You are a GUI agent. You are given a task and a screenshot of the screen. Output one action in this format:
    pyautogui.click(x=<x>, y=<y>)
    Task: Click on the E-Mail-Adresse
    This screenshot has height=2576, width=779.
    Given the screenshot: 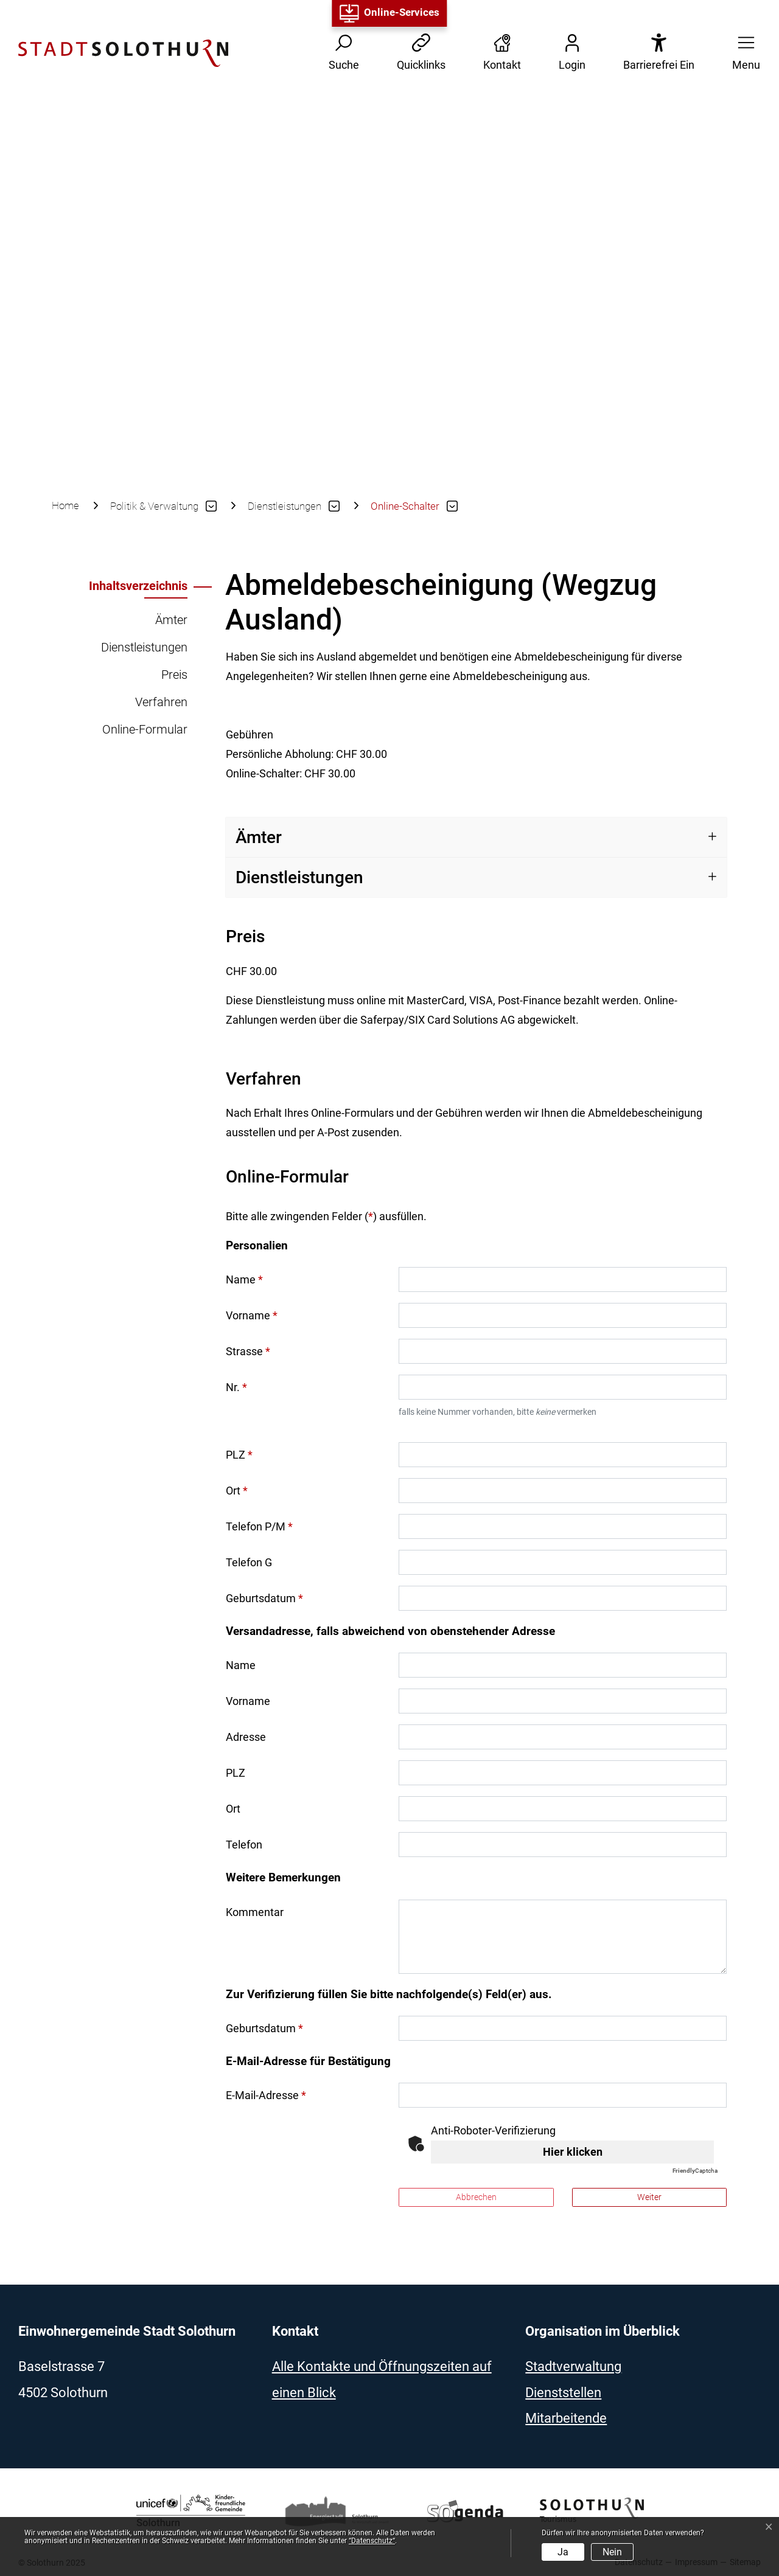 What is the action you would take?
    pyautogui.click(x=266, y=2095)
    